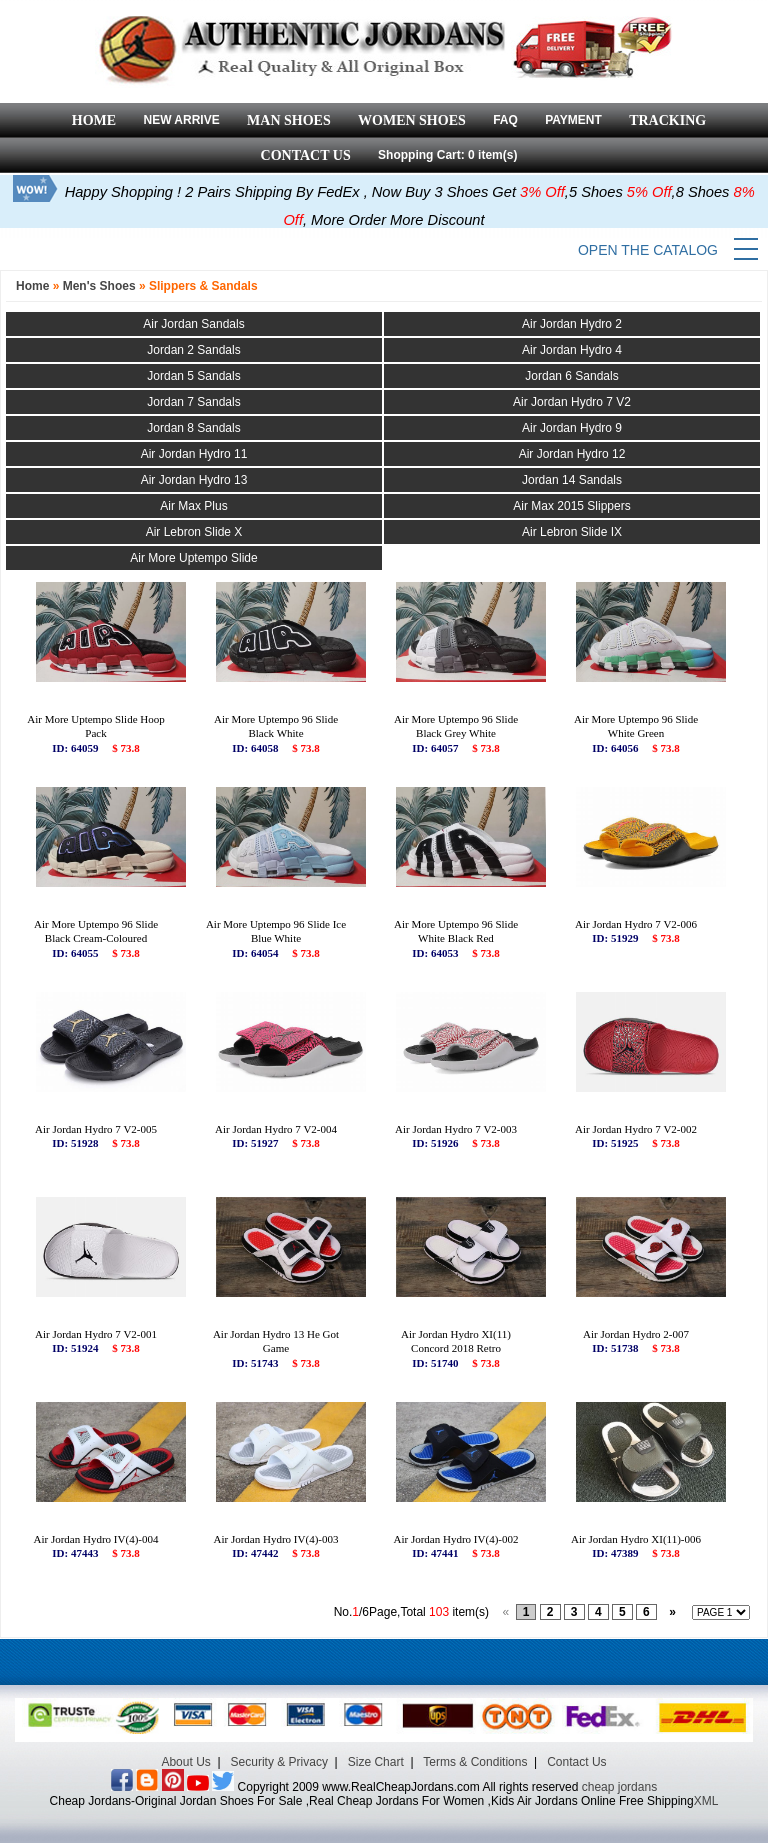  Describe the element at coordinates (96, 1539) in the screenshot. I see `Air Jordan Hydro IV(4)-004` at that location.